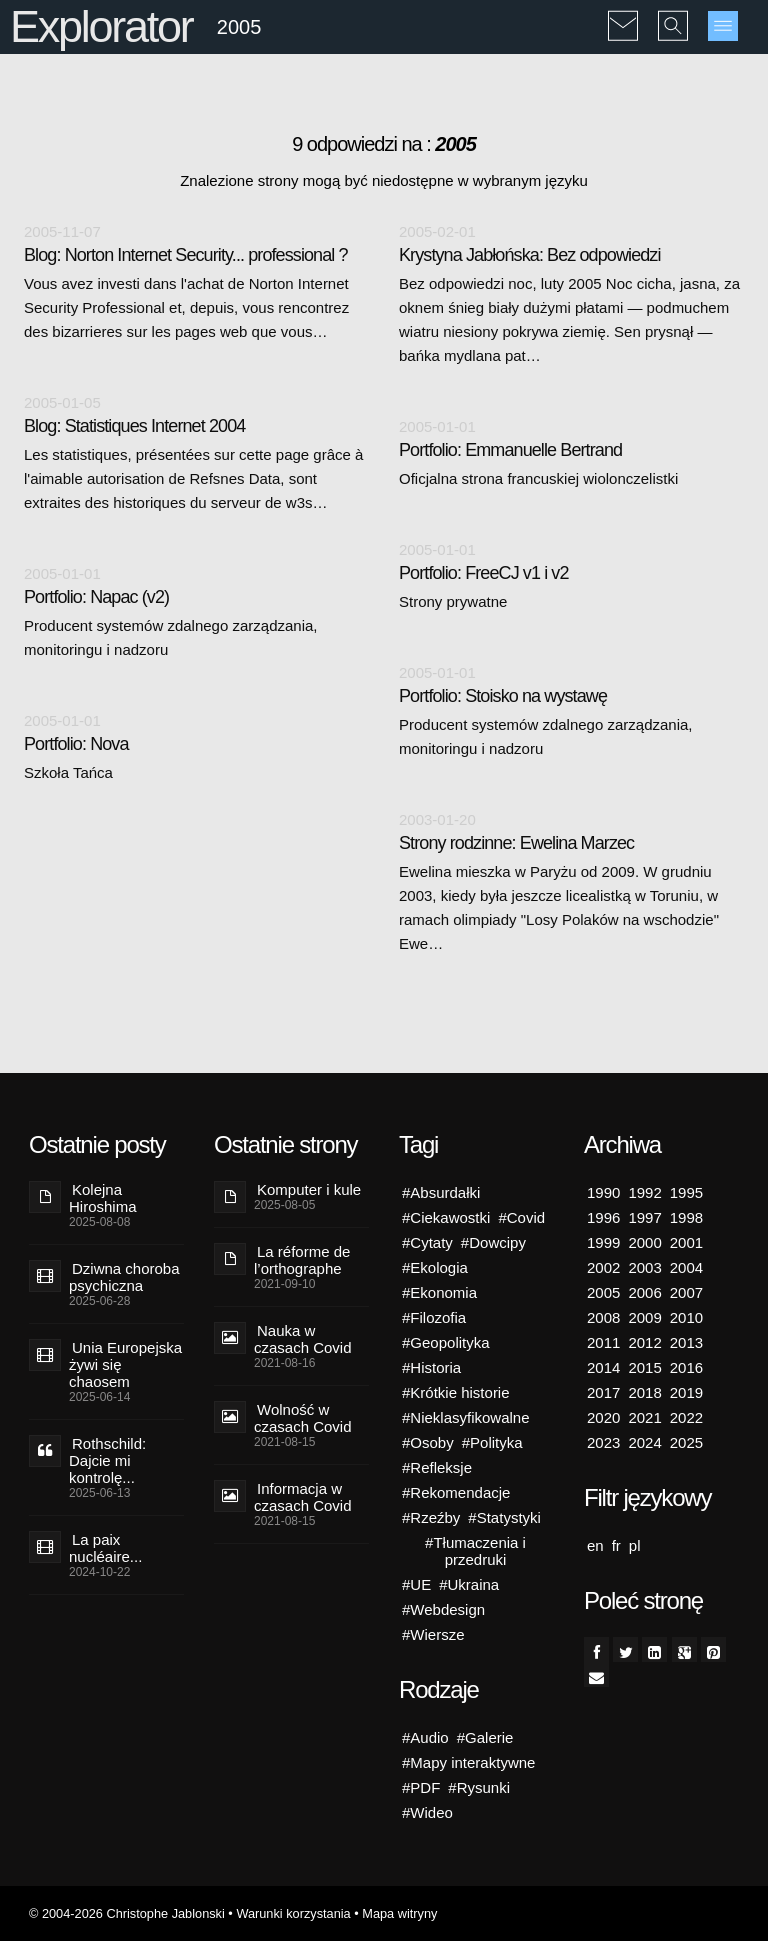  What do you see at coordinates (492, 1442) in the screenshot?
I see `#Polityka` at bounding box center [492, 1442].